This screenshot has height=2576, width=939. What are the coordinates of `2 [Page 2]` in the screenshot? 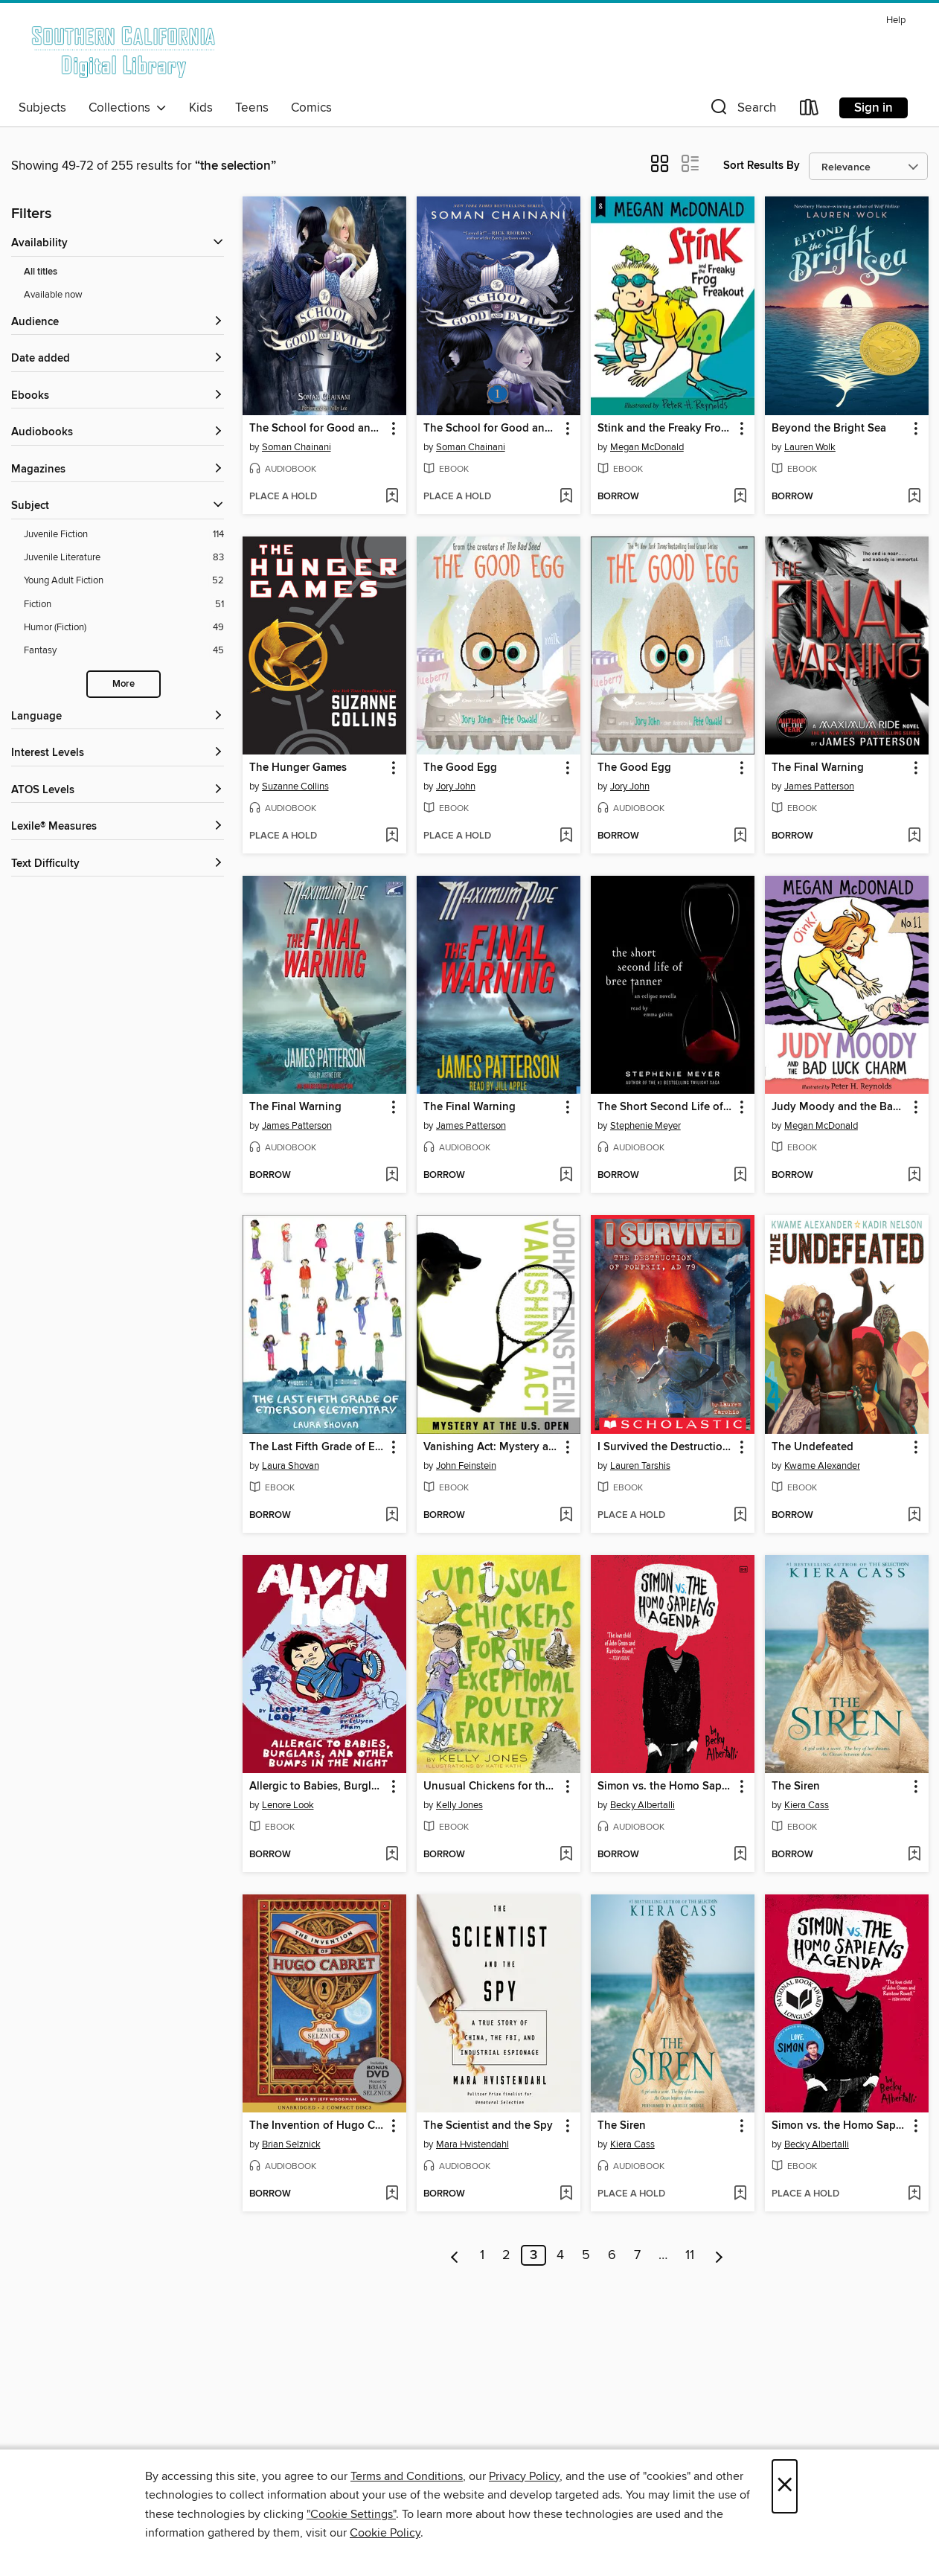 It's located at (506, 2255).